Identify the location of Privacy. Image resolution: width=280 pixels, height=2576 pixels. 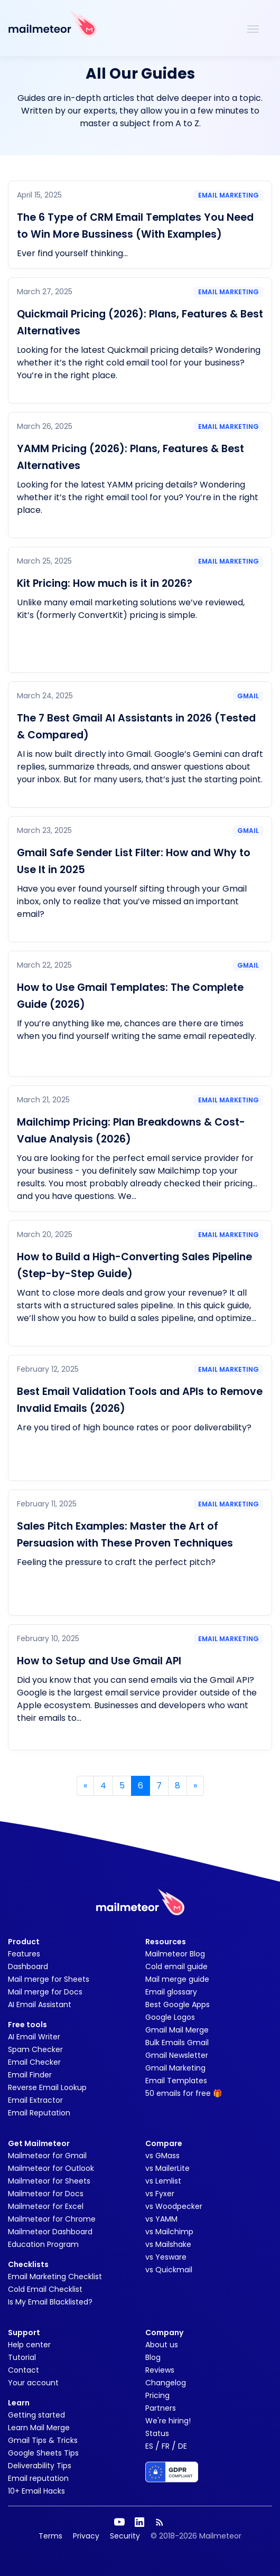
(86, 2536).